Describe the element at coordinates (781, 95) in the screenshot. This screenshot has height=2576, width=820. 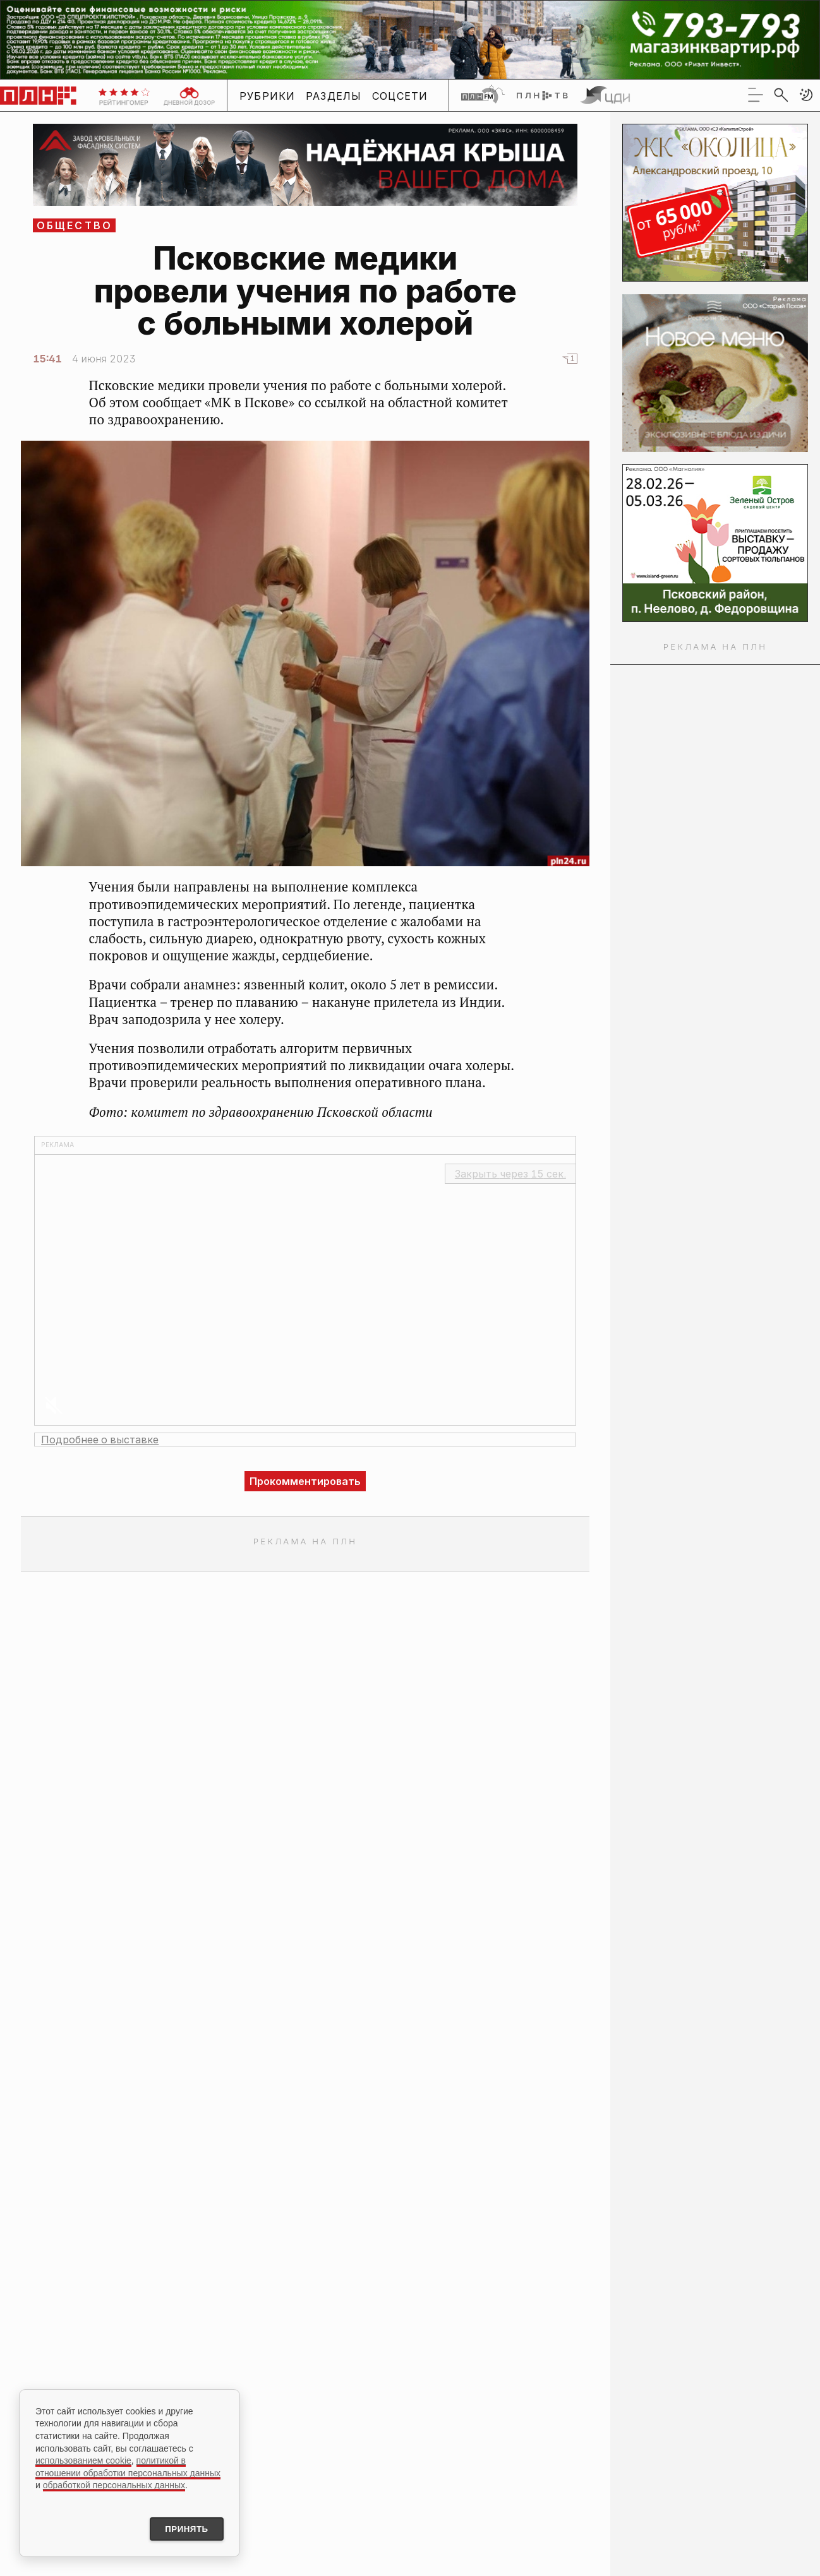
I see `[search]` at that location.